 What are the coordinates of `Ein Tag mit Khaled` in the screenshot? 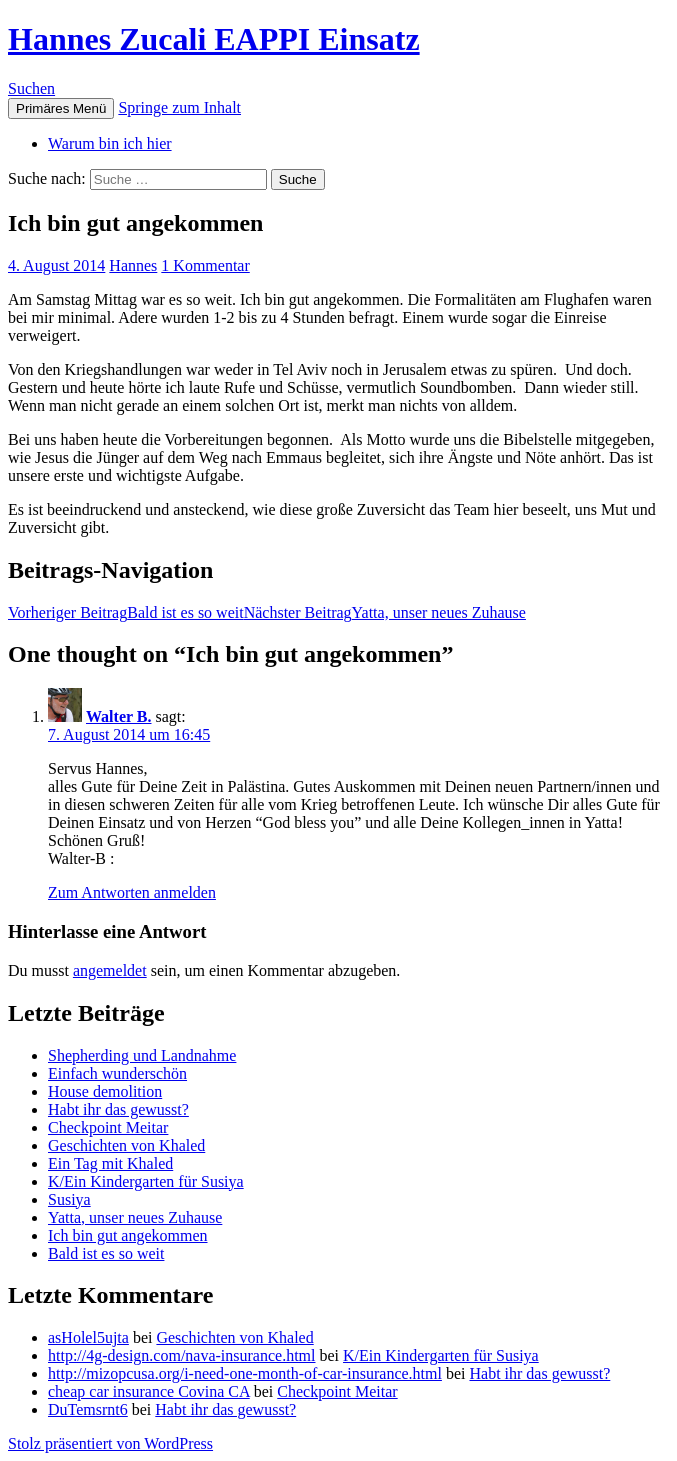 It's located at (110, 1163).